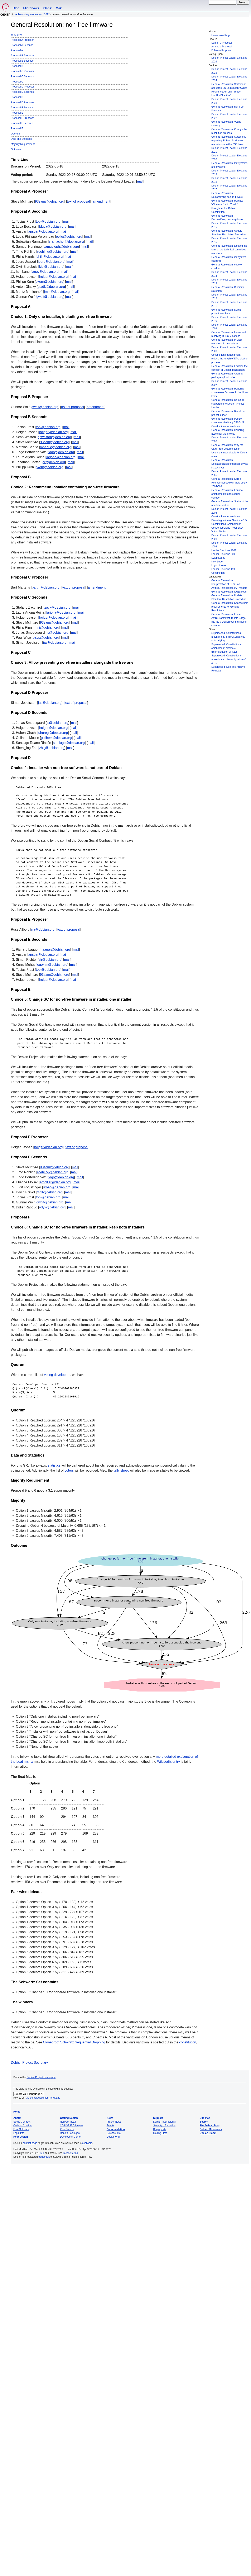 The width and height of the screenshot is (251, 2576). I want to click on Search, so click(204, 2121).